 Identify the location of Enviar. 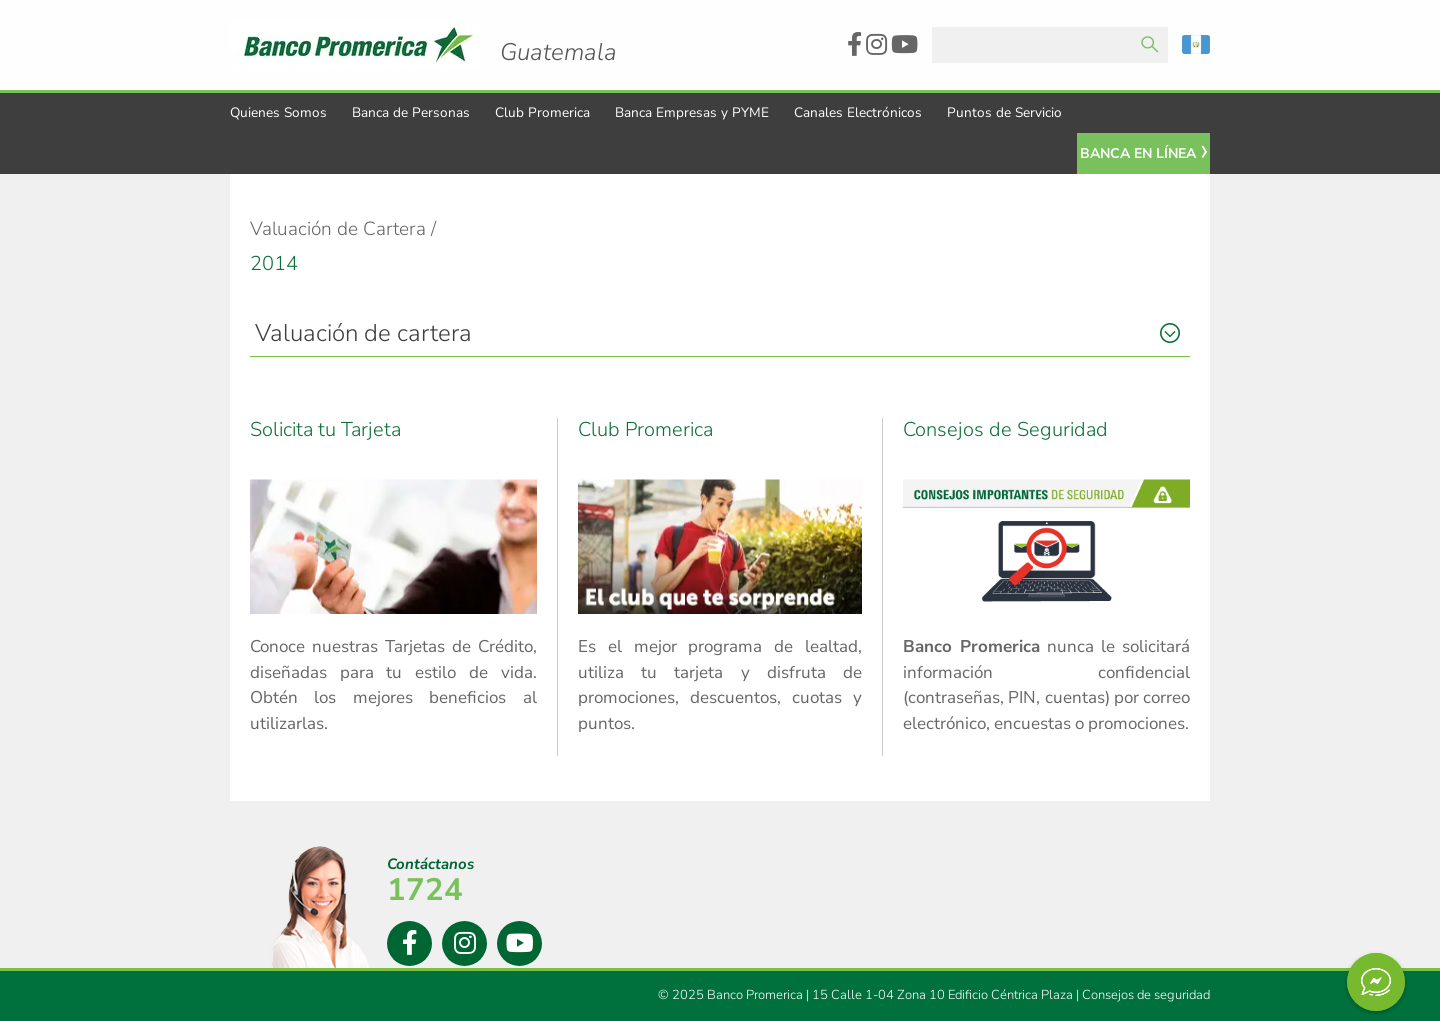
(1150, 45).